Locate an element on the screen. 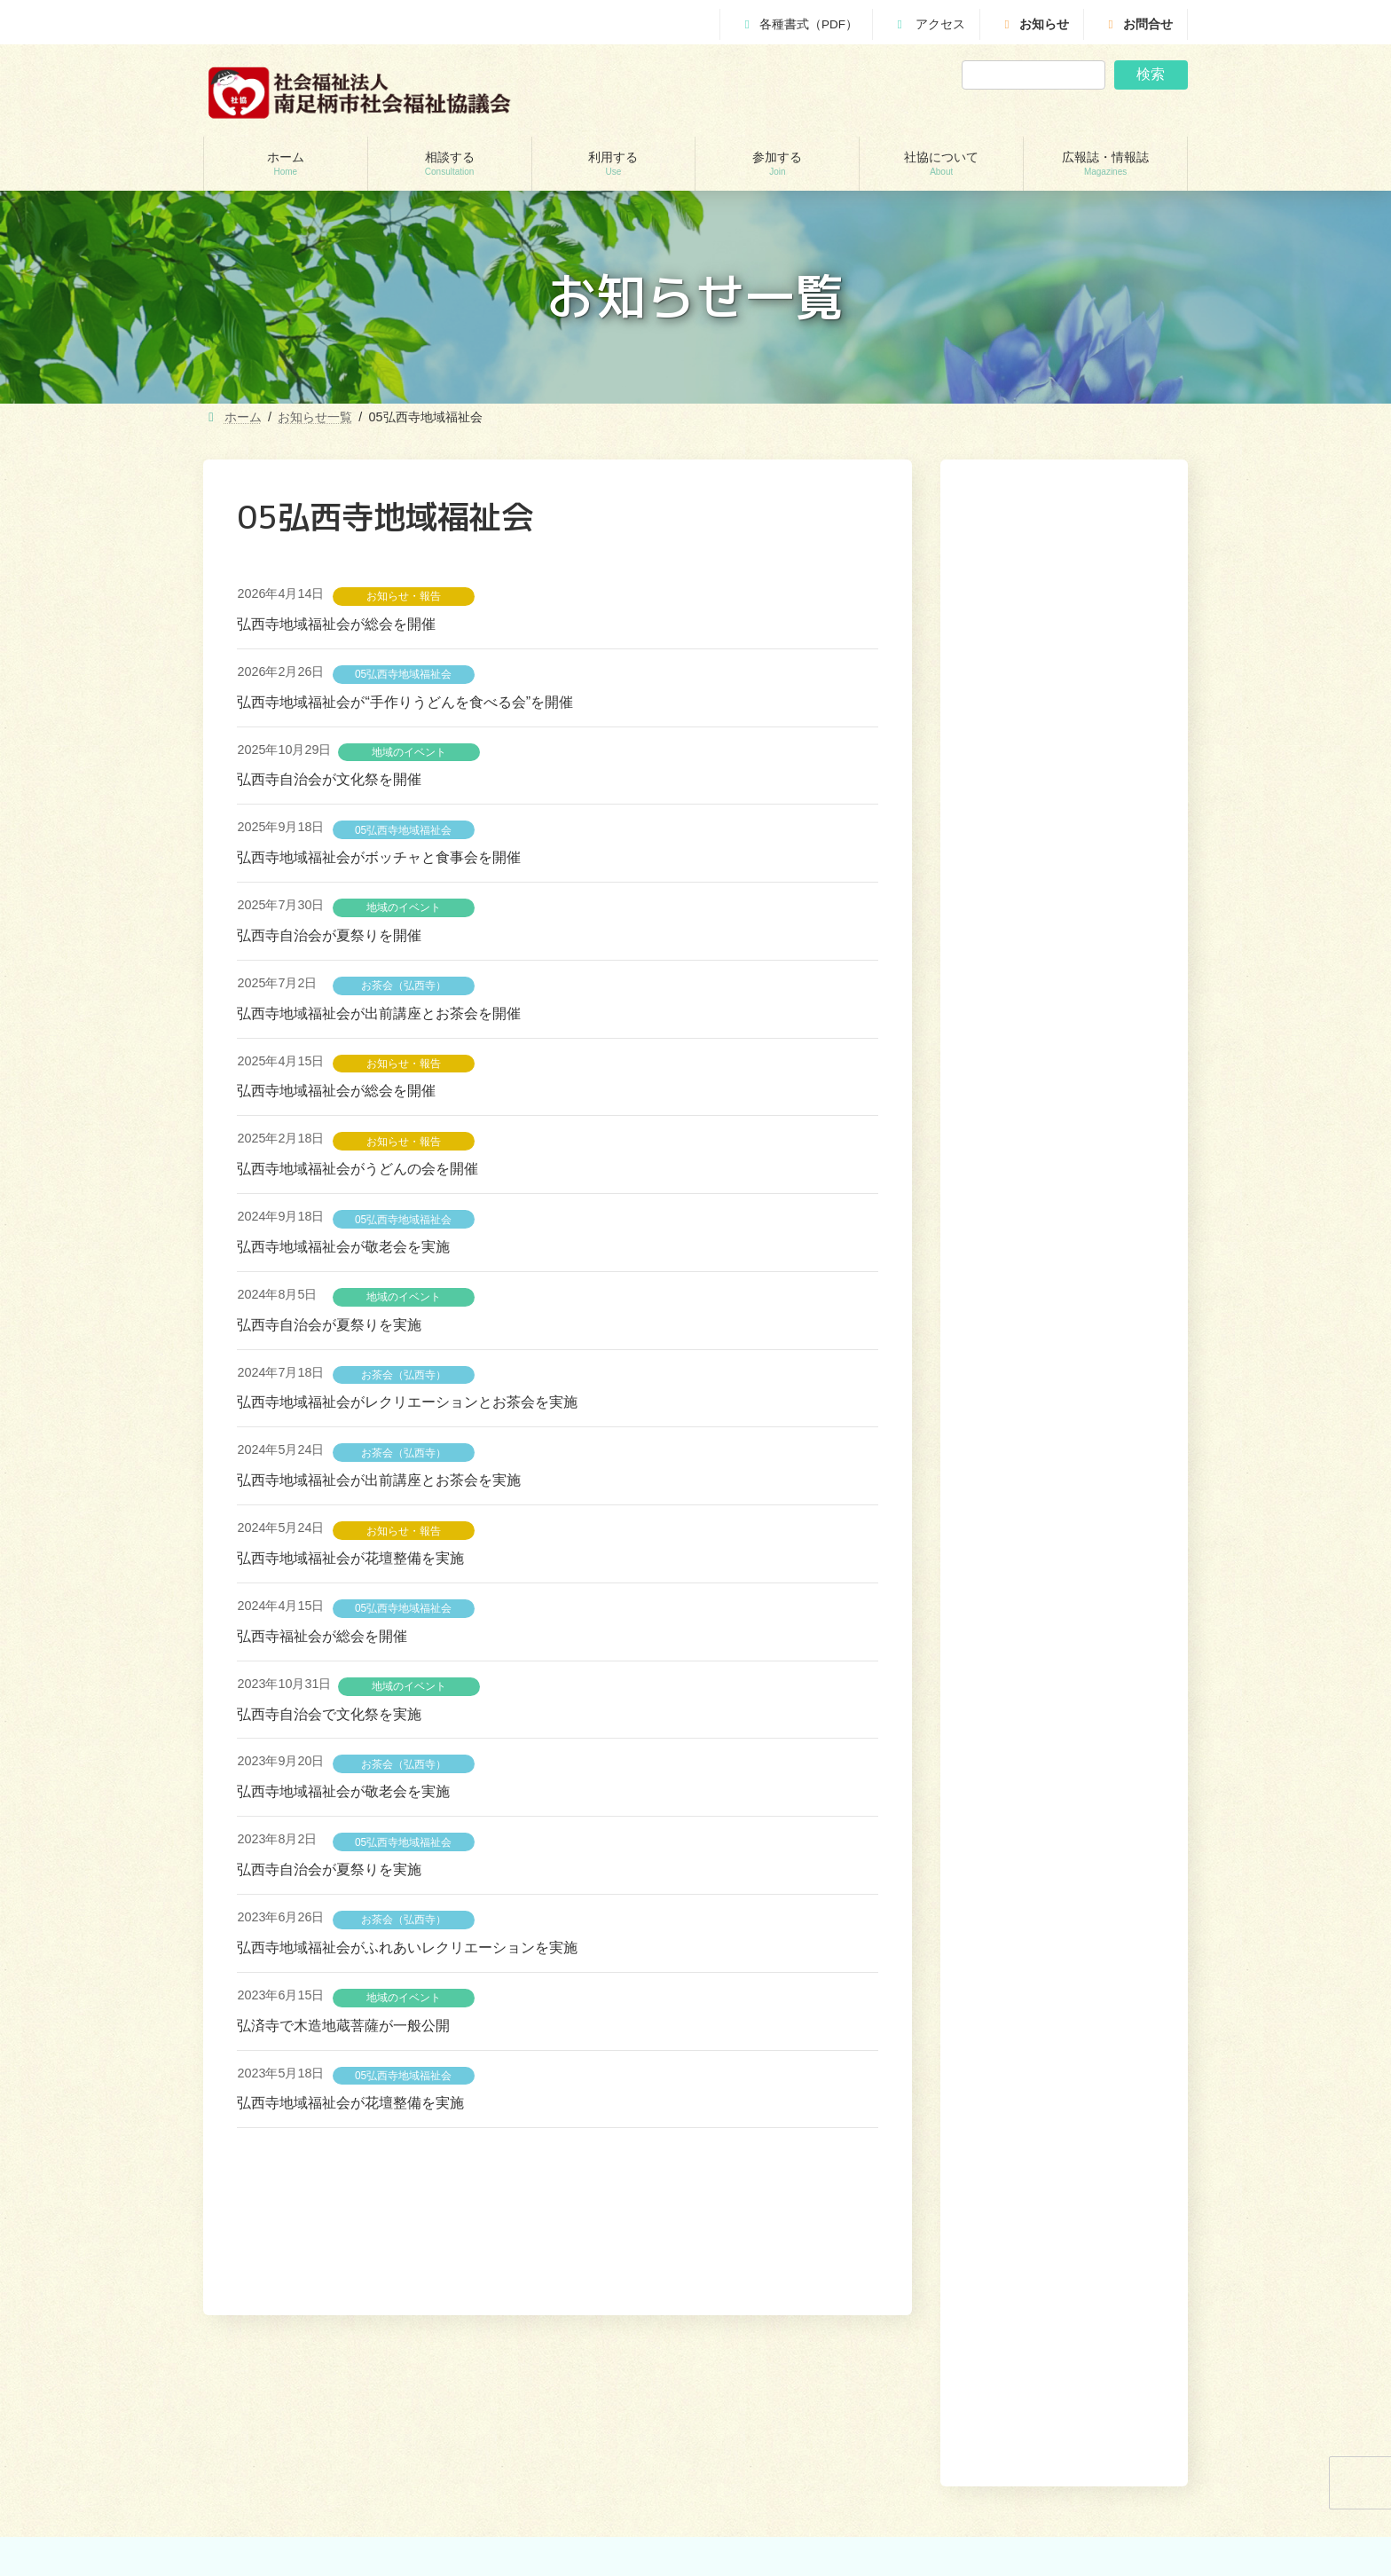 The width and height of the screenshot is (1391, 2576). 弘西寺自治会が夏祭りを実施 is located at coordinates (329, 1324).